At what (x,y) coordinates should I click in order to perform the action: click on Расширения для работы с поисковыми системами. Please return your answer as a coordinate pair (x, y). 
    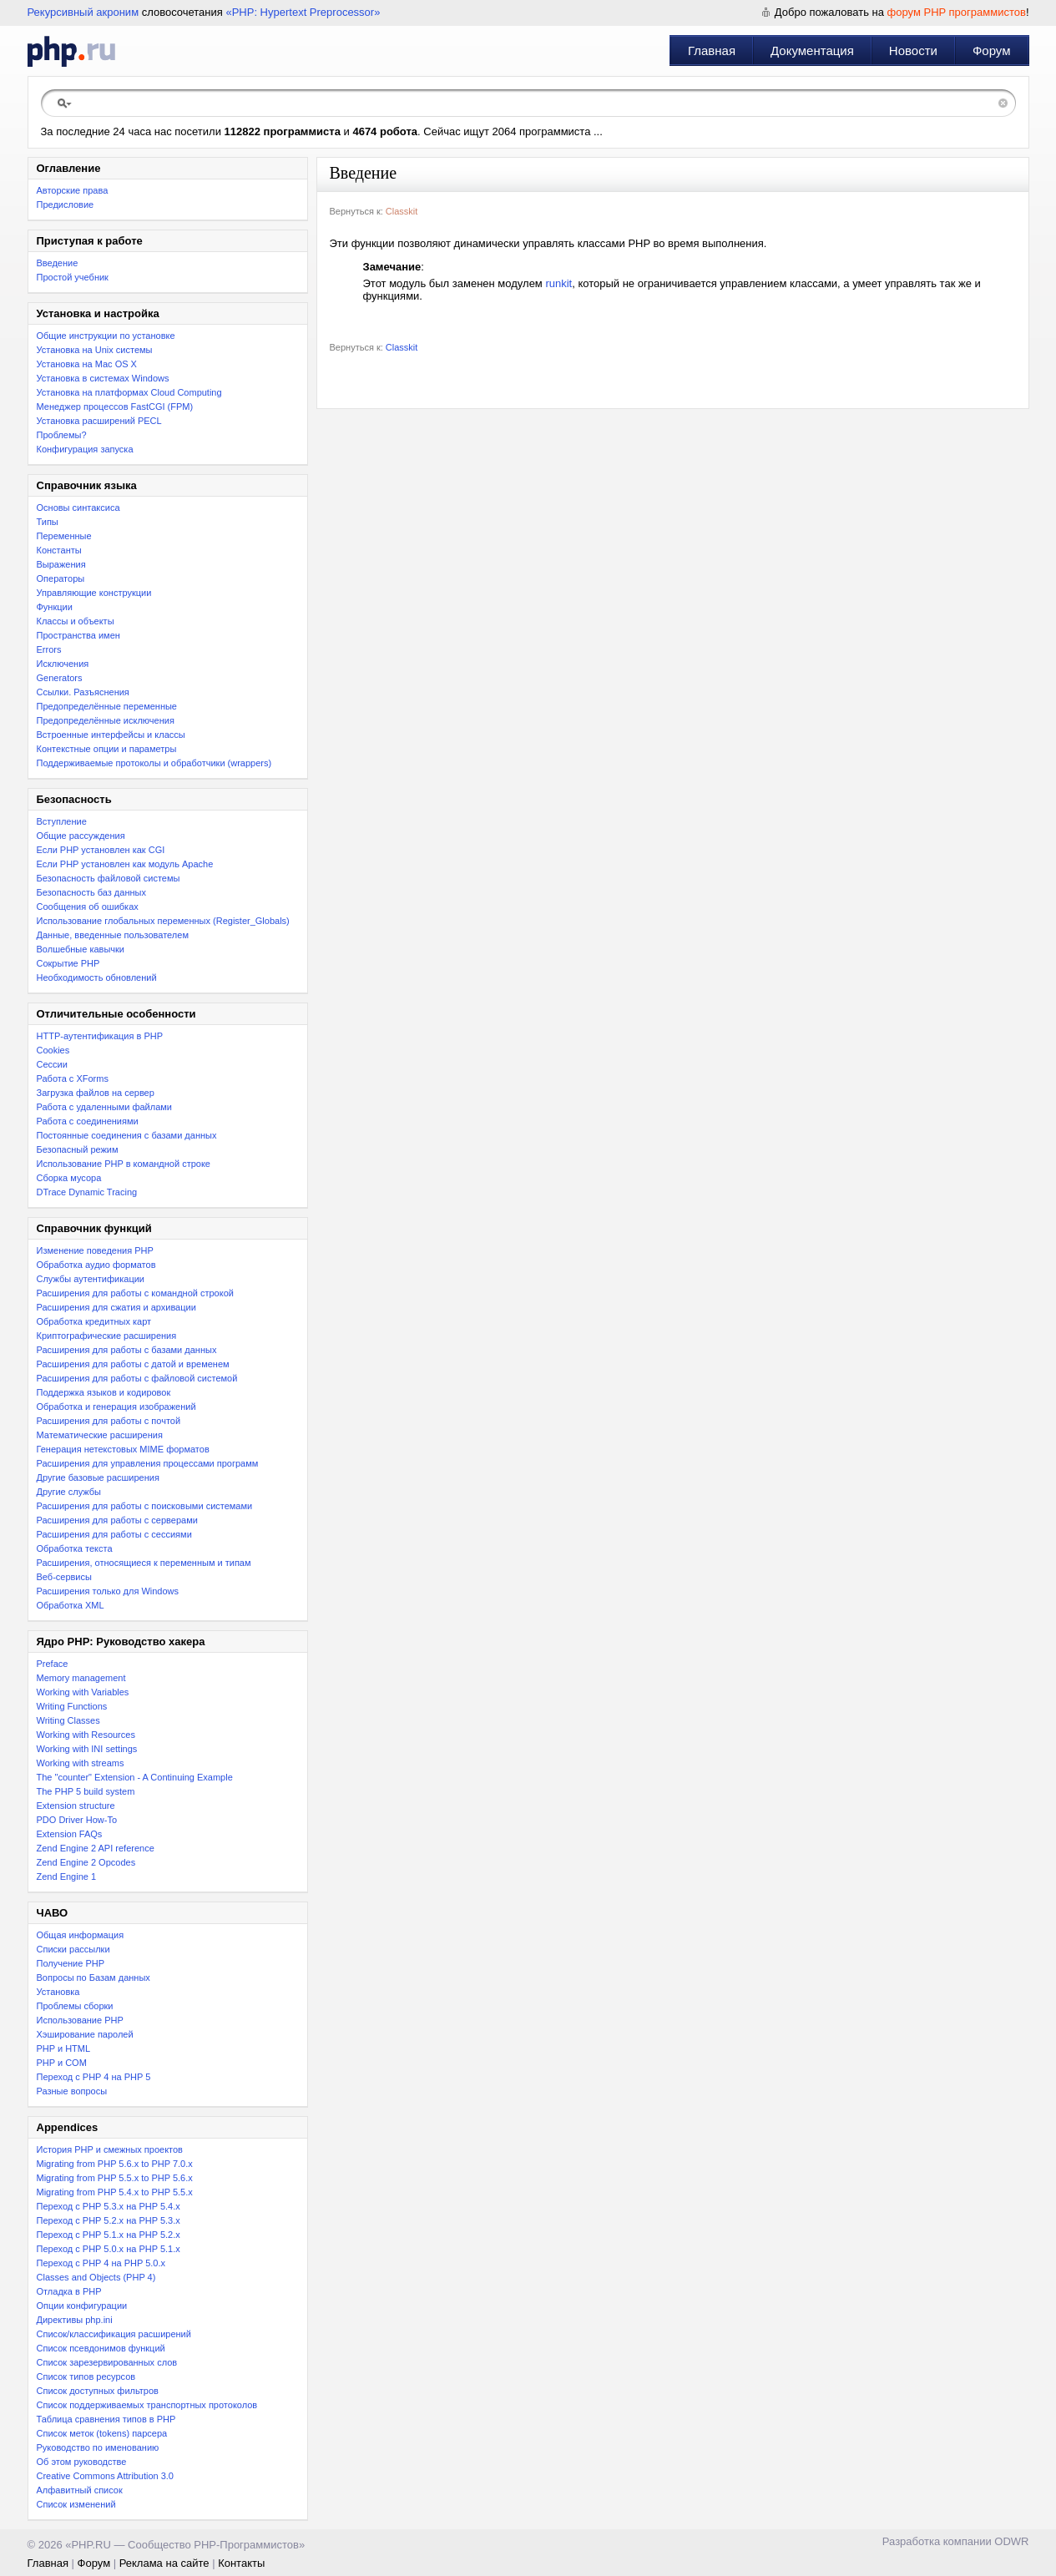
    Looking at the image, I should click on (145, 1506).